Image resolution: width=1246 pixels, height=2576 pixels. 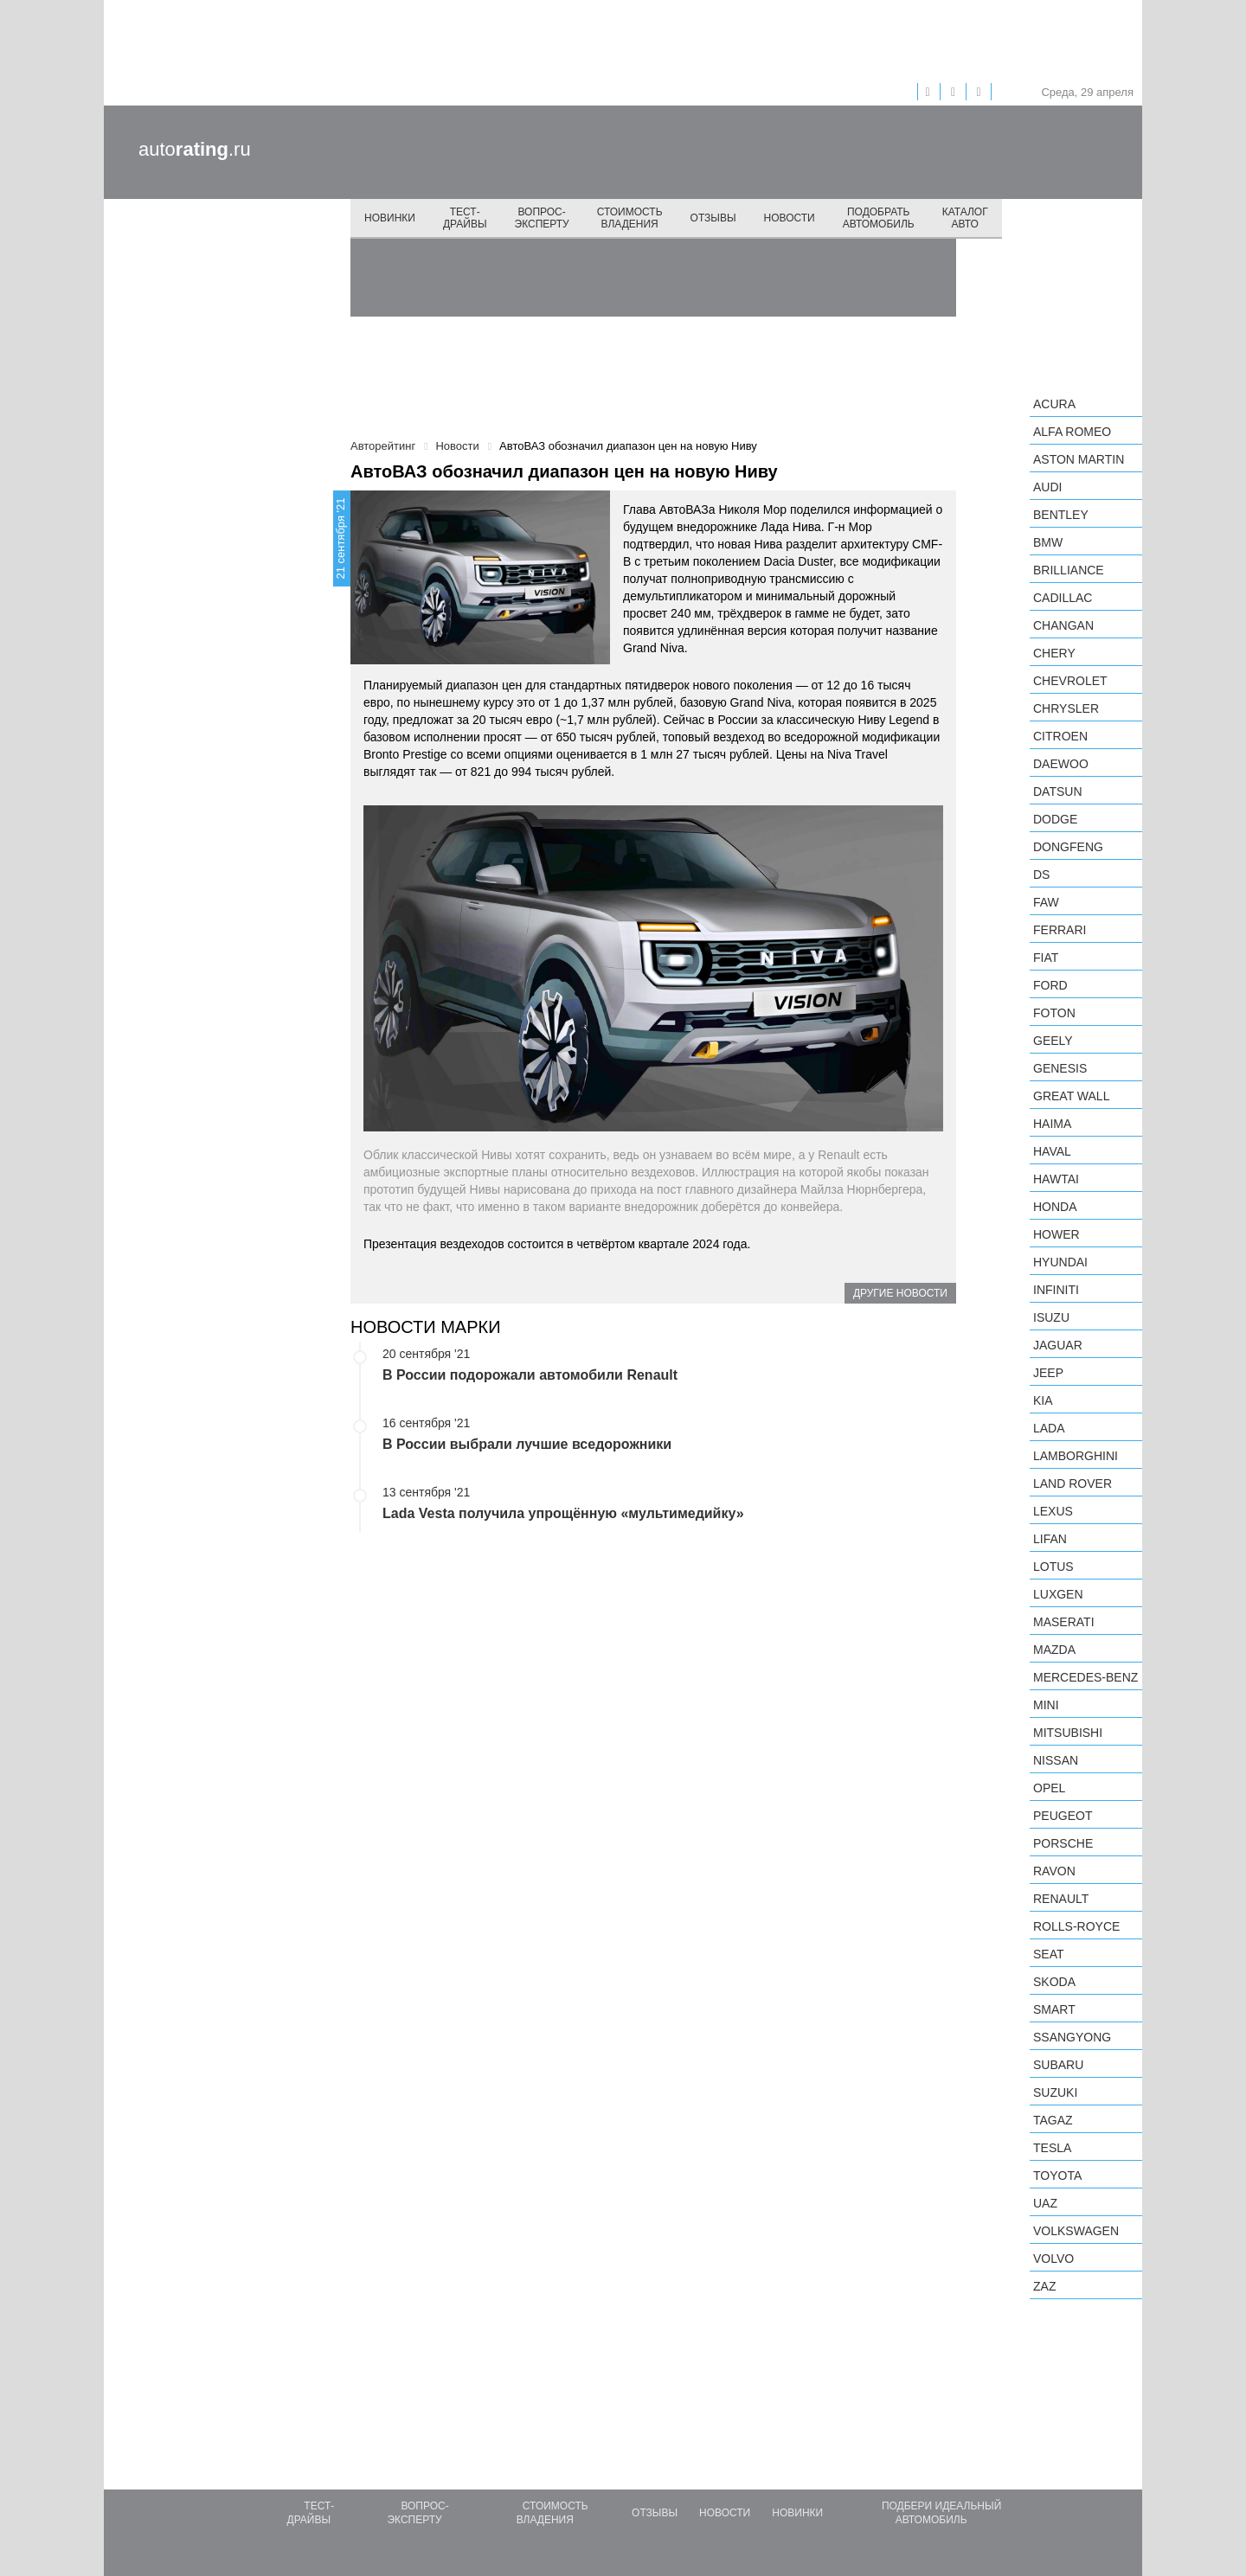 I want to click on Brilliance, so click(x=1068, y=570).